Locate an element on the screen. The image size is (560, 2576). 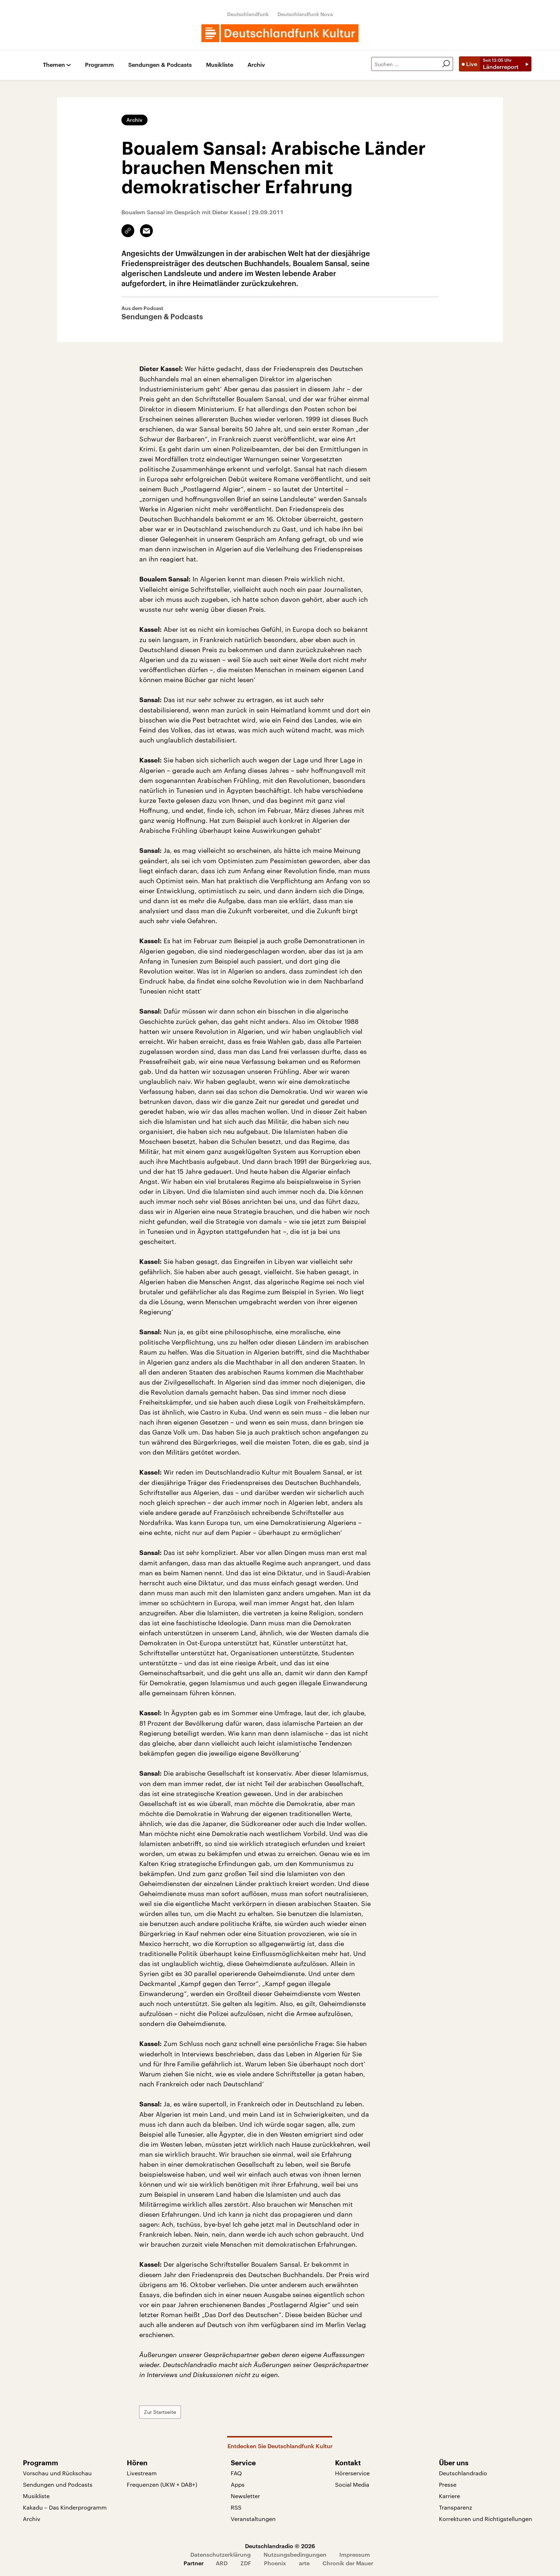
Newsletter is located at coordinates (245, 2495).